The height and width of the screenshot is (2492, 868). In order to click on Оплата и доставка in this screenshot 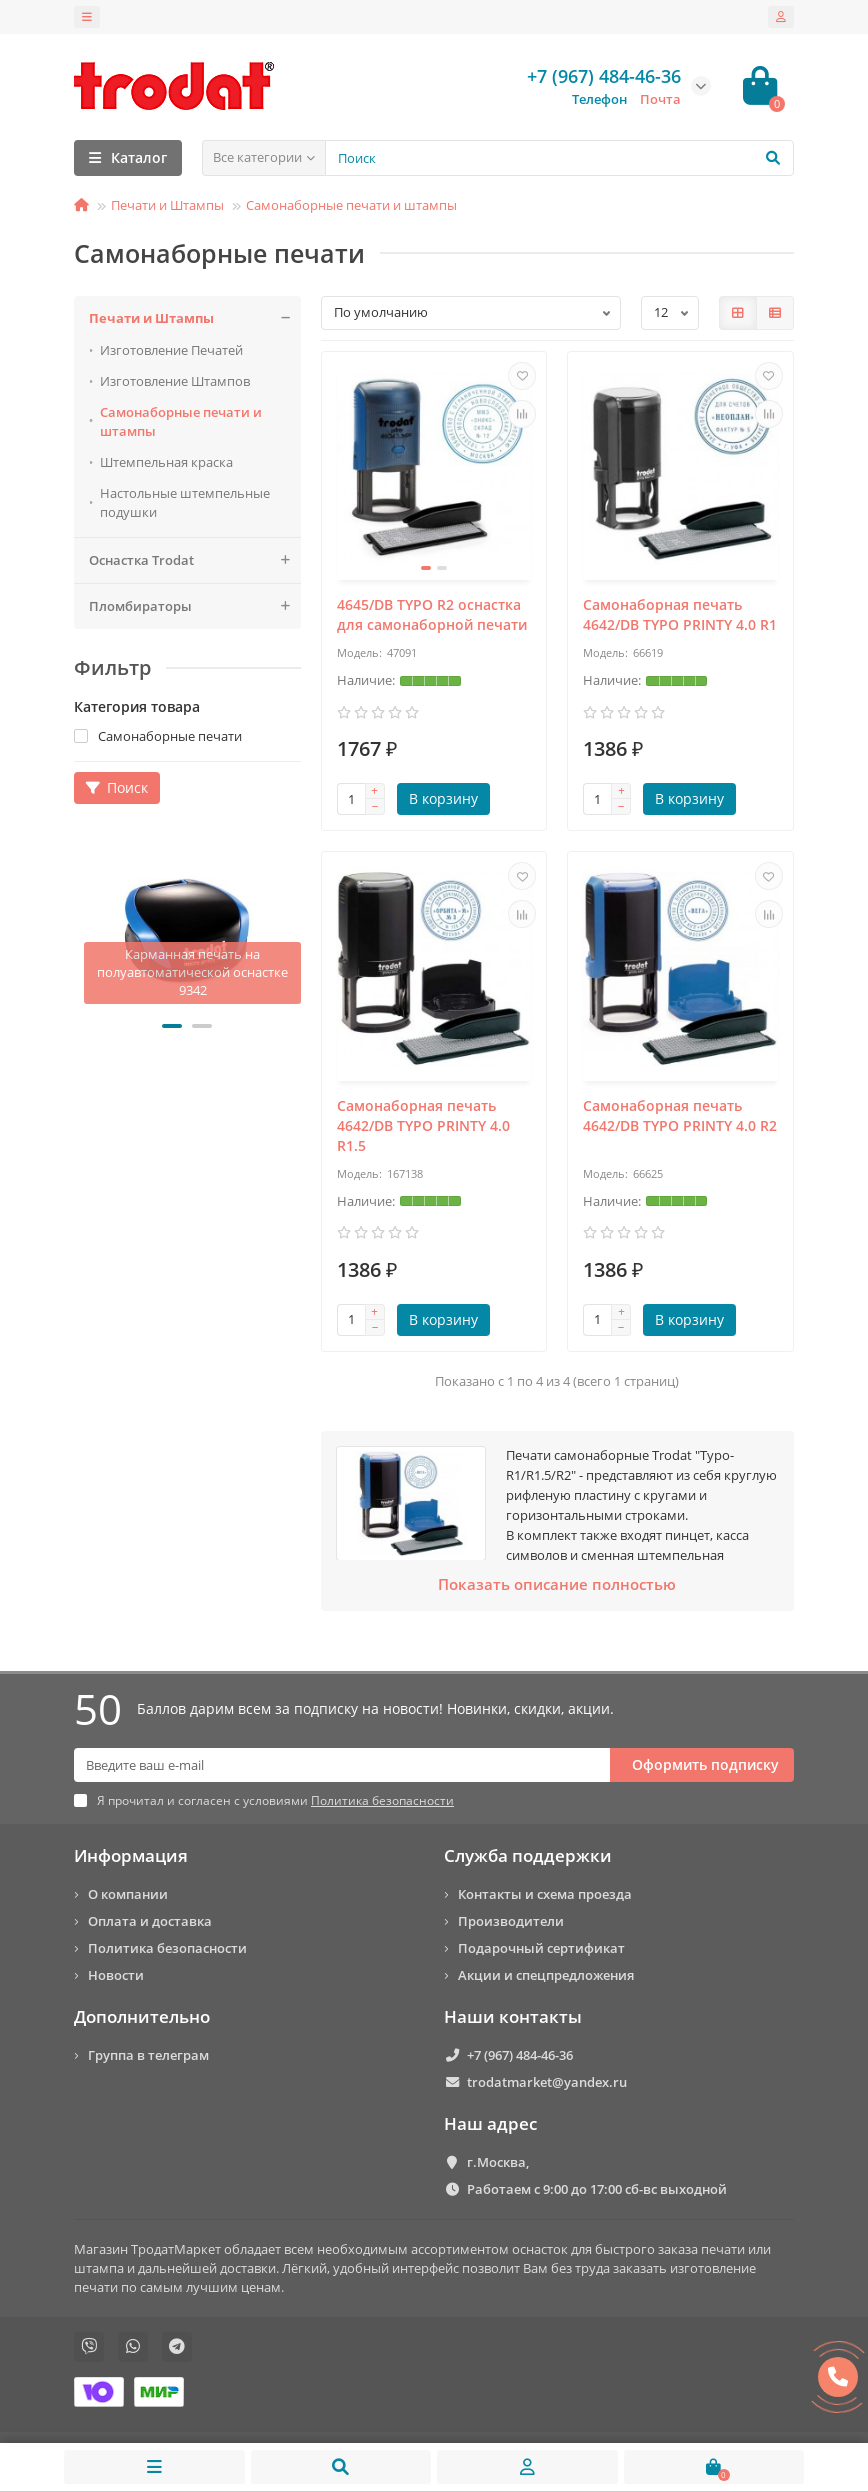, I will do `click(150, 1921)`.